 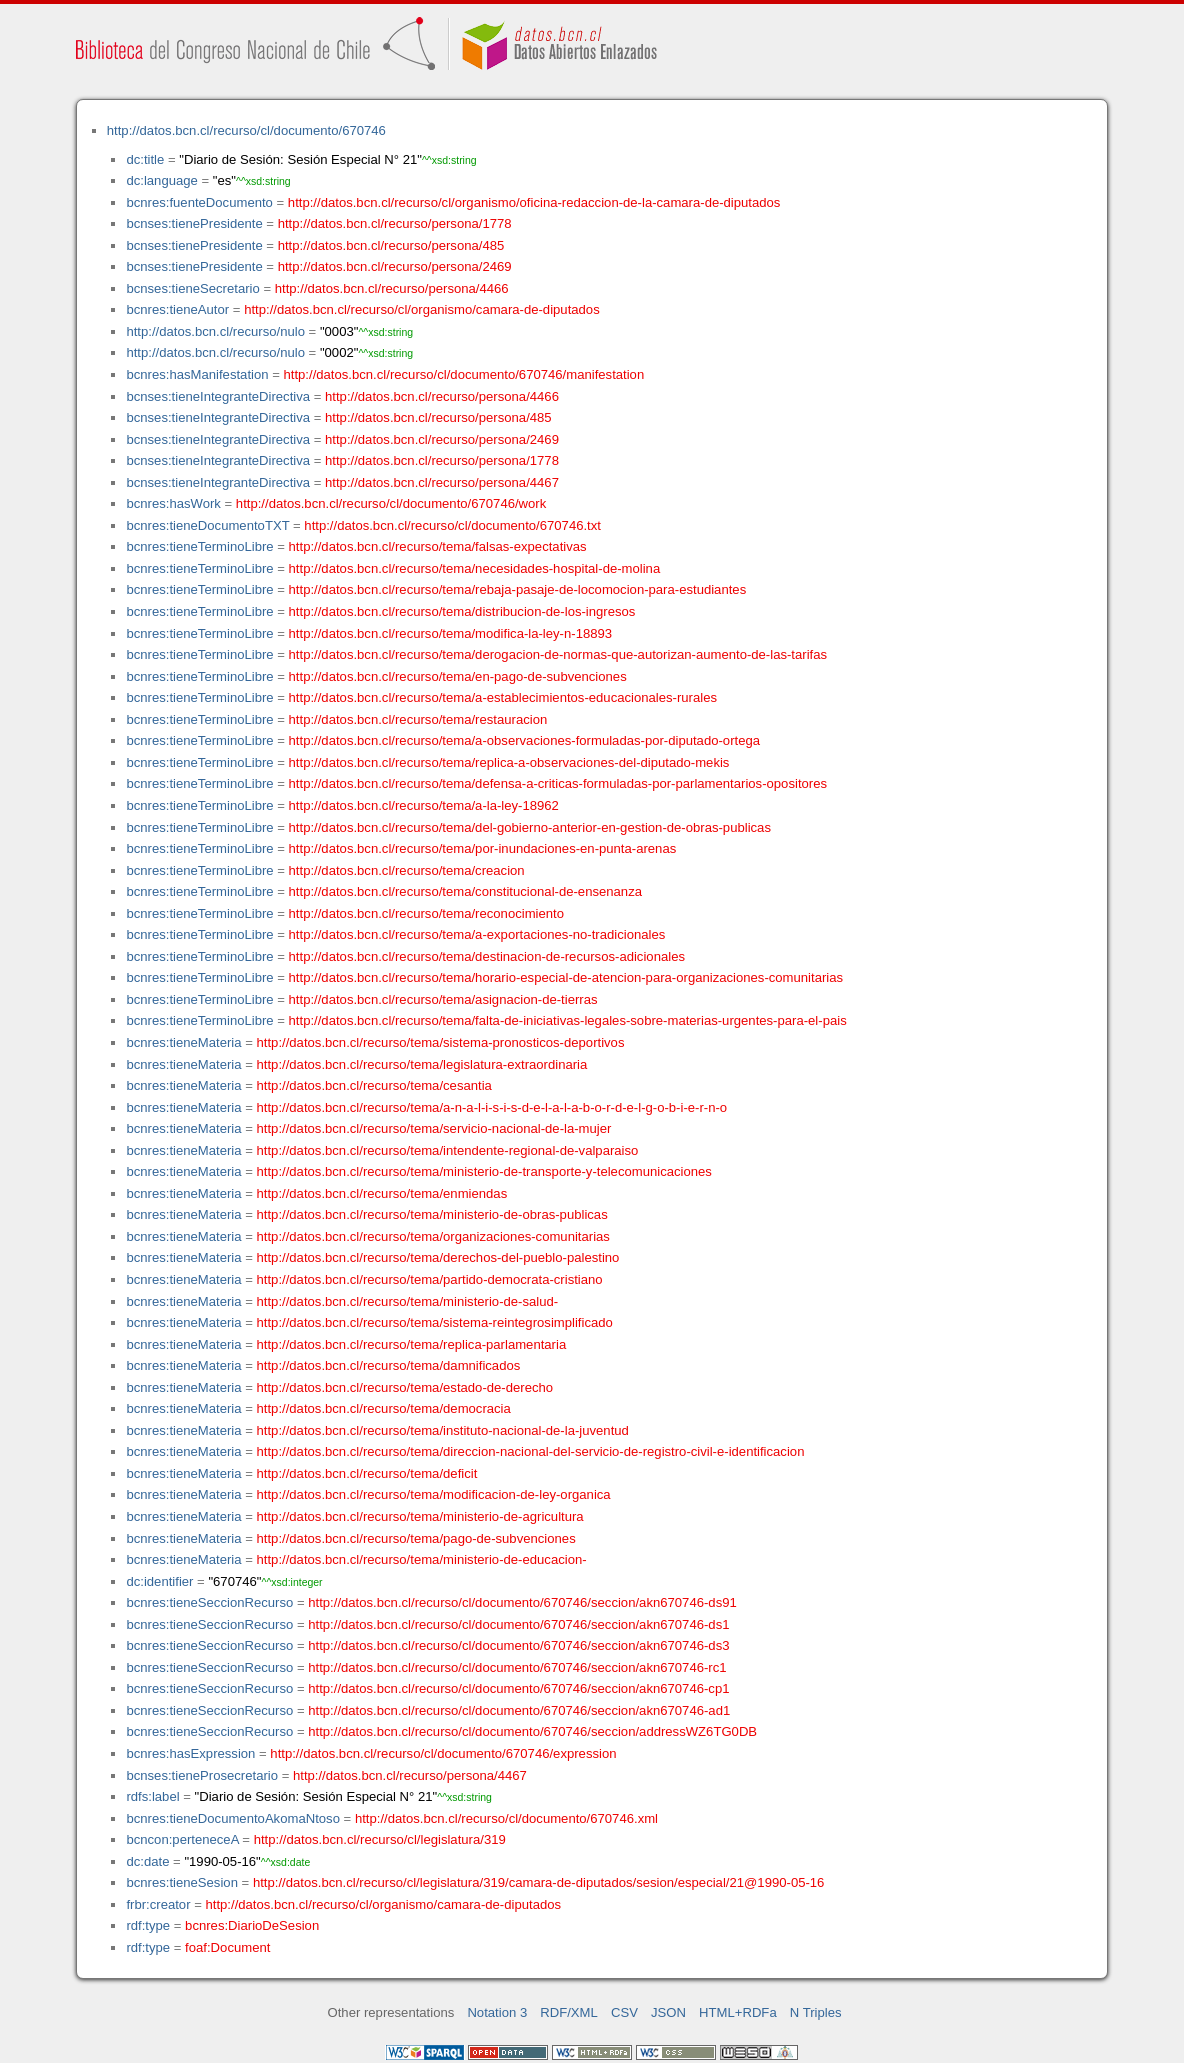 What do you see at coordinates (531, 1451) in the screenshot?
I see `http://datos.bcn.cl/recurso/tema/direccion-nacional-del-servicio-de-registro-civil-e-identificacion` at bounding box center [531, 1451].